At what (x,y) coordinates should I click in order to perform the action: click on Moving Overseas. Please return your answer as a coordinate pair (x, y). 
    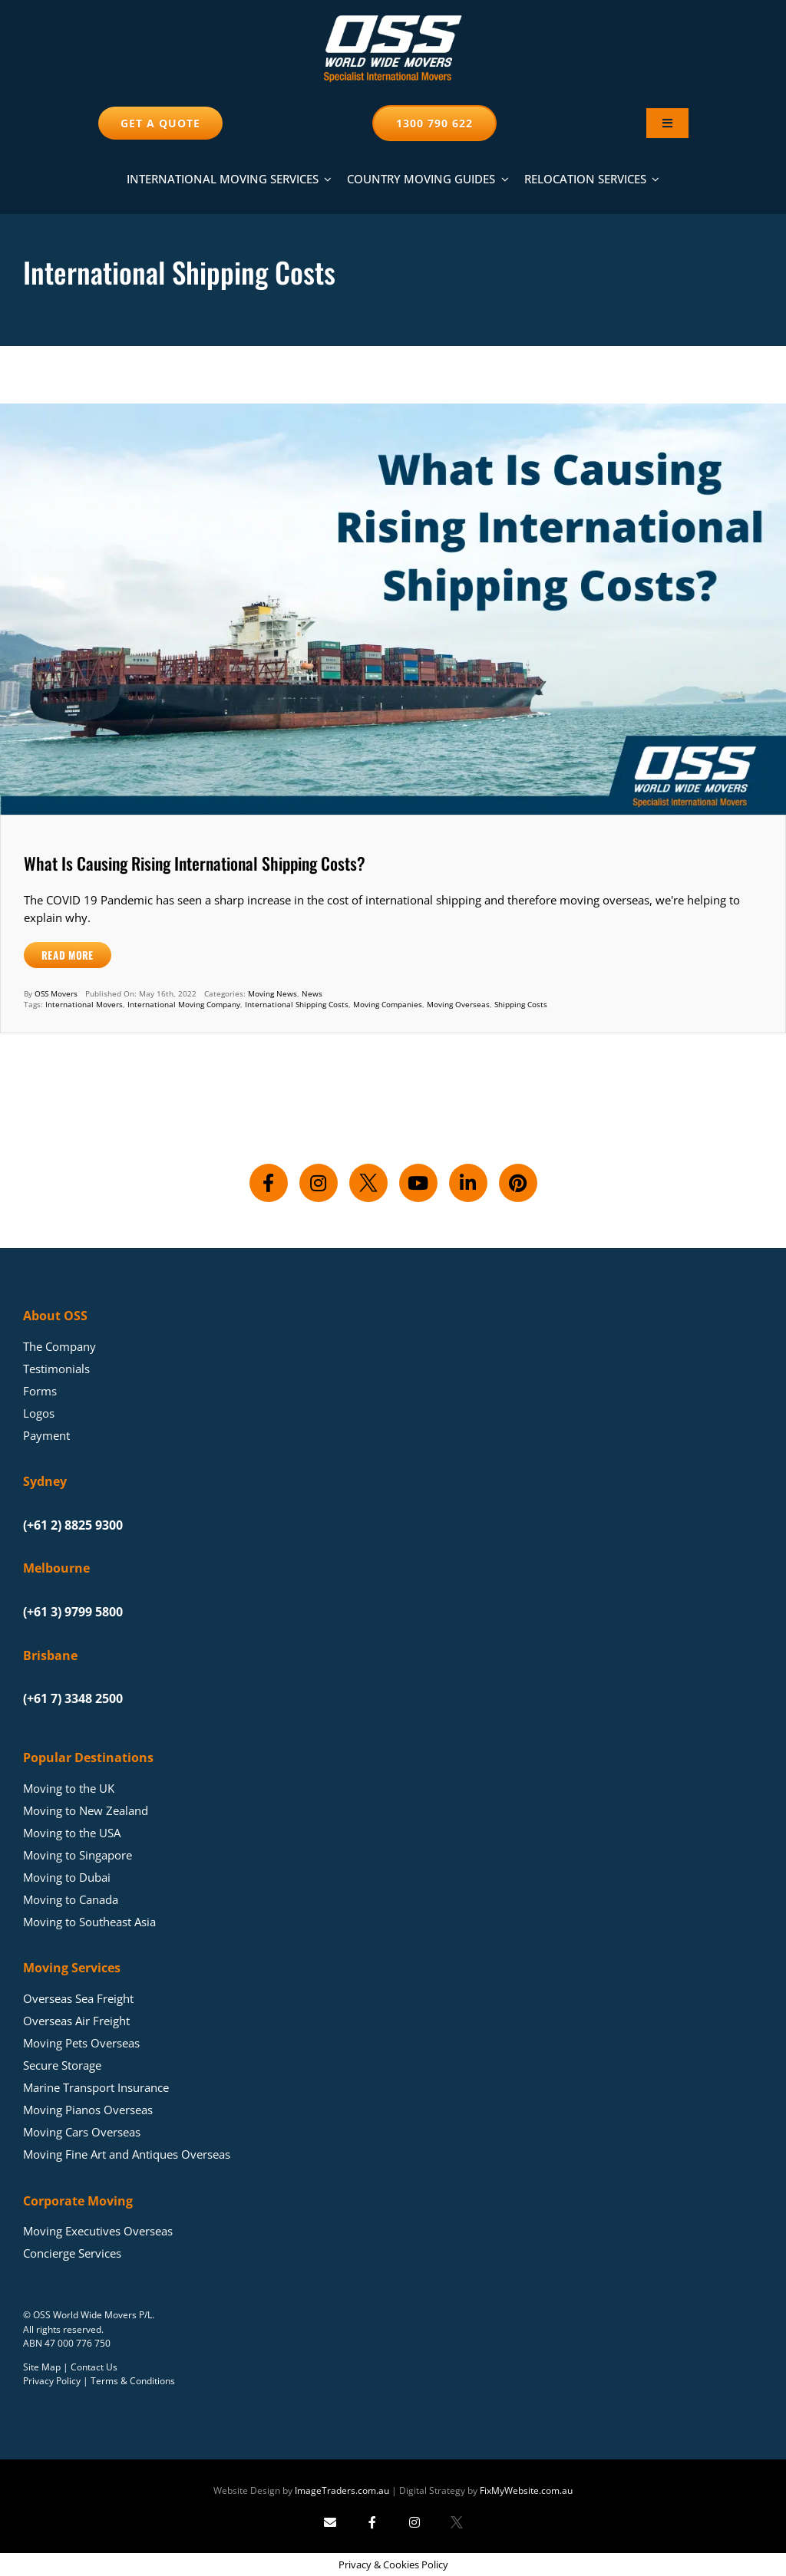
    Looking at the image, I should click on (458, 1004).